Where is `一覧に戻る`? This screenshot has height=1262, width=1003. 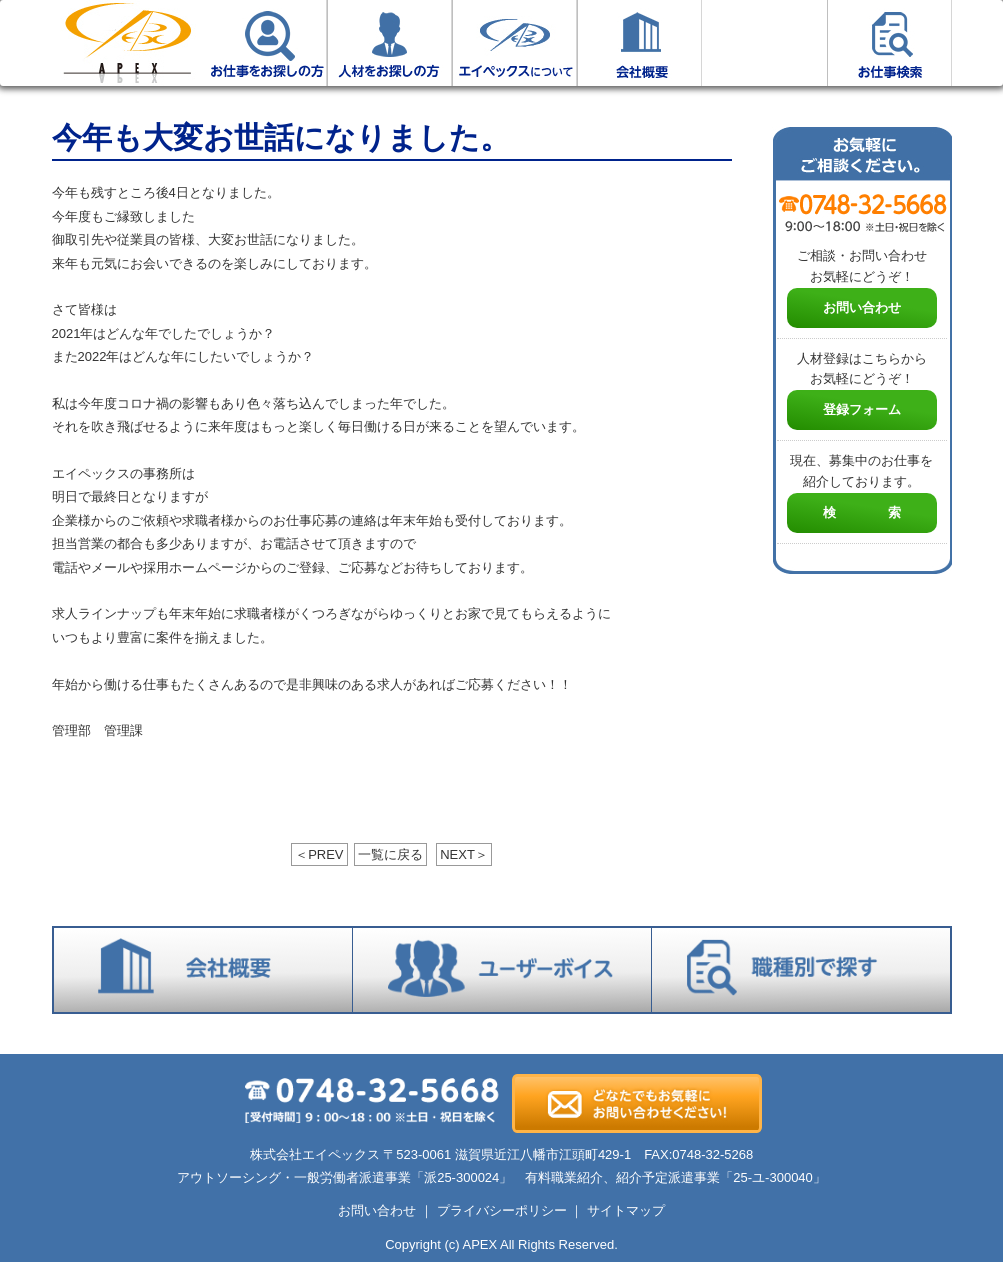 一覧に戻る is located at coordinates (390, 854).